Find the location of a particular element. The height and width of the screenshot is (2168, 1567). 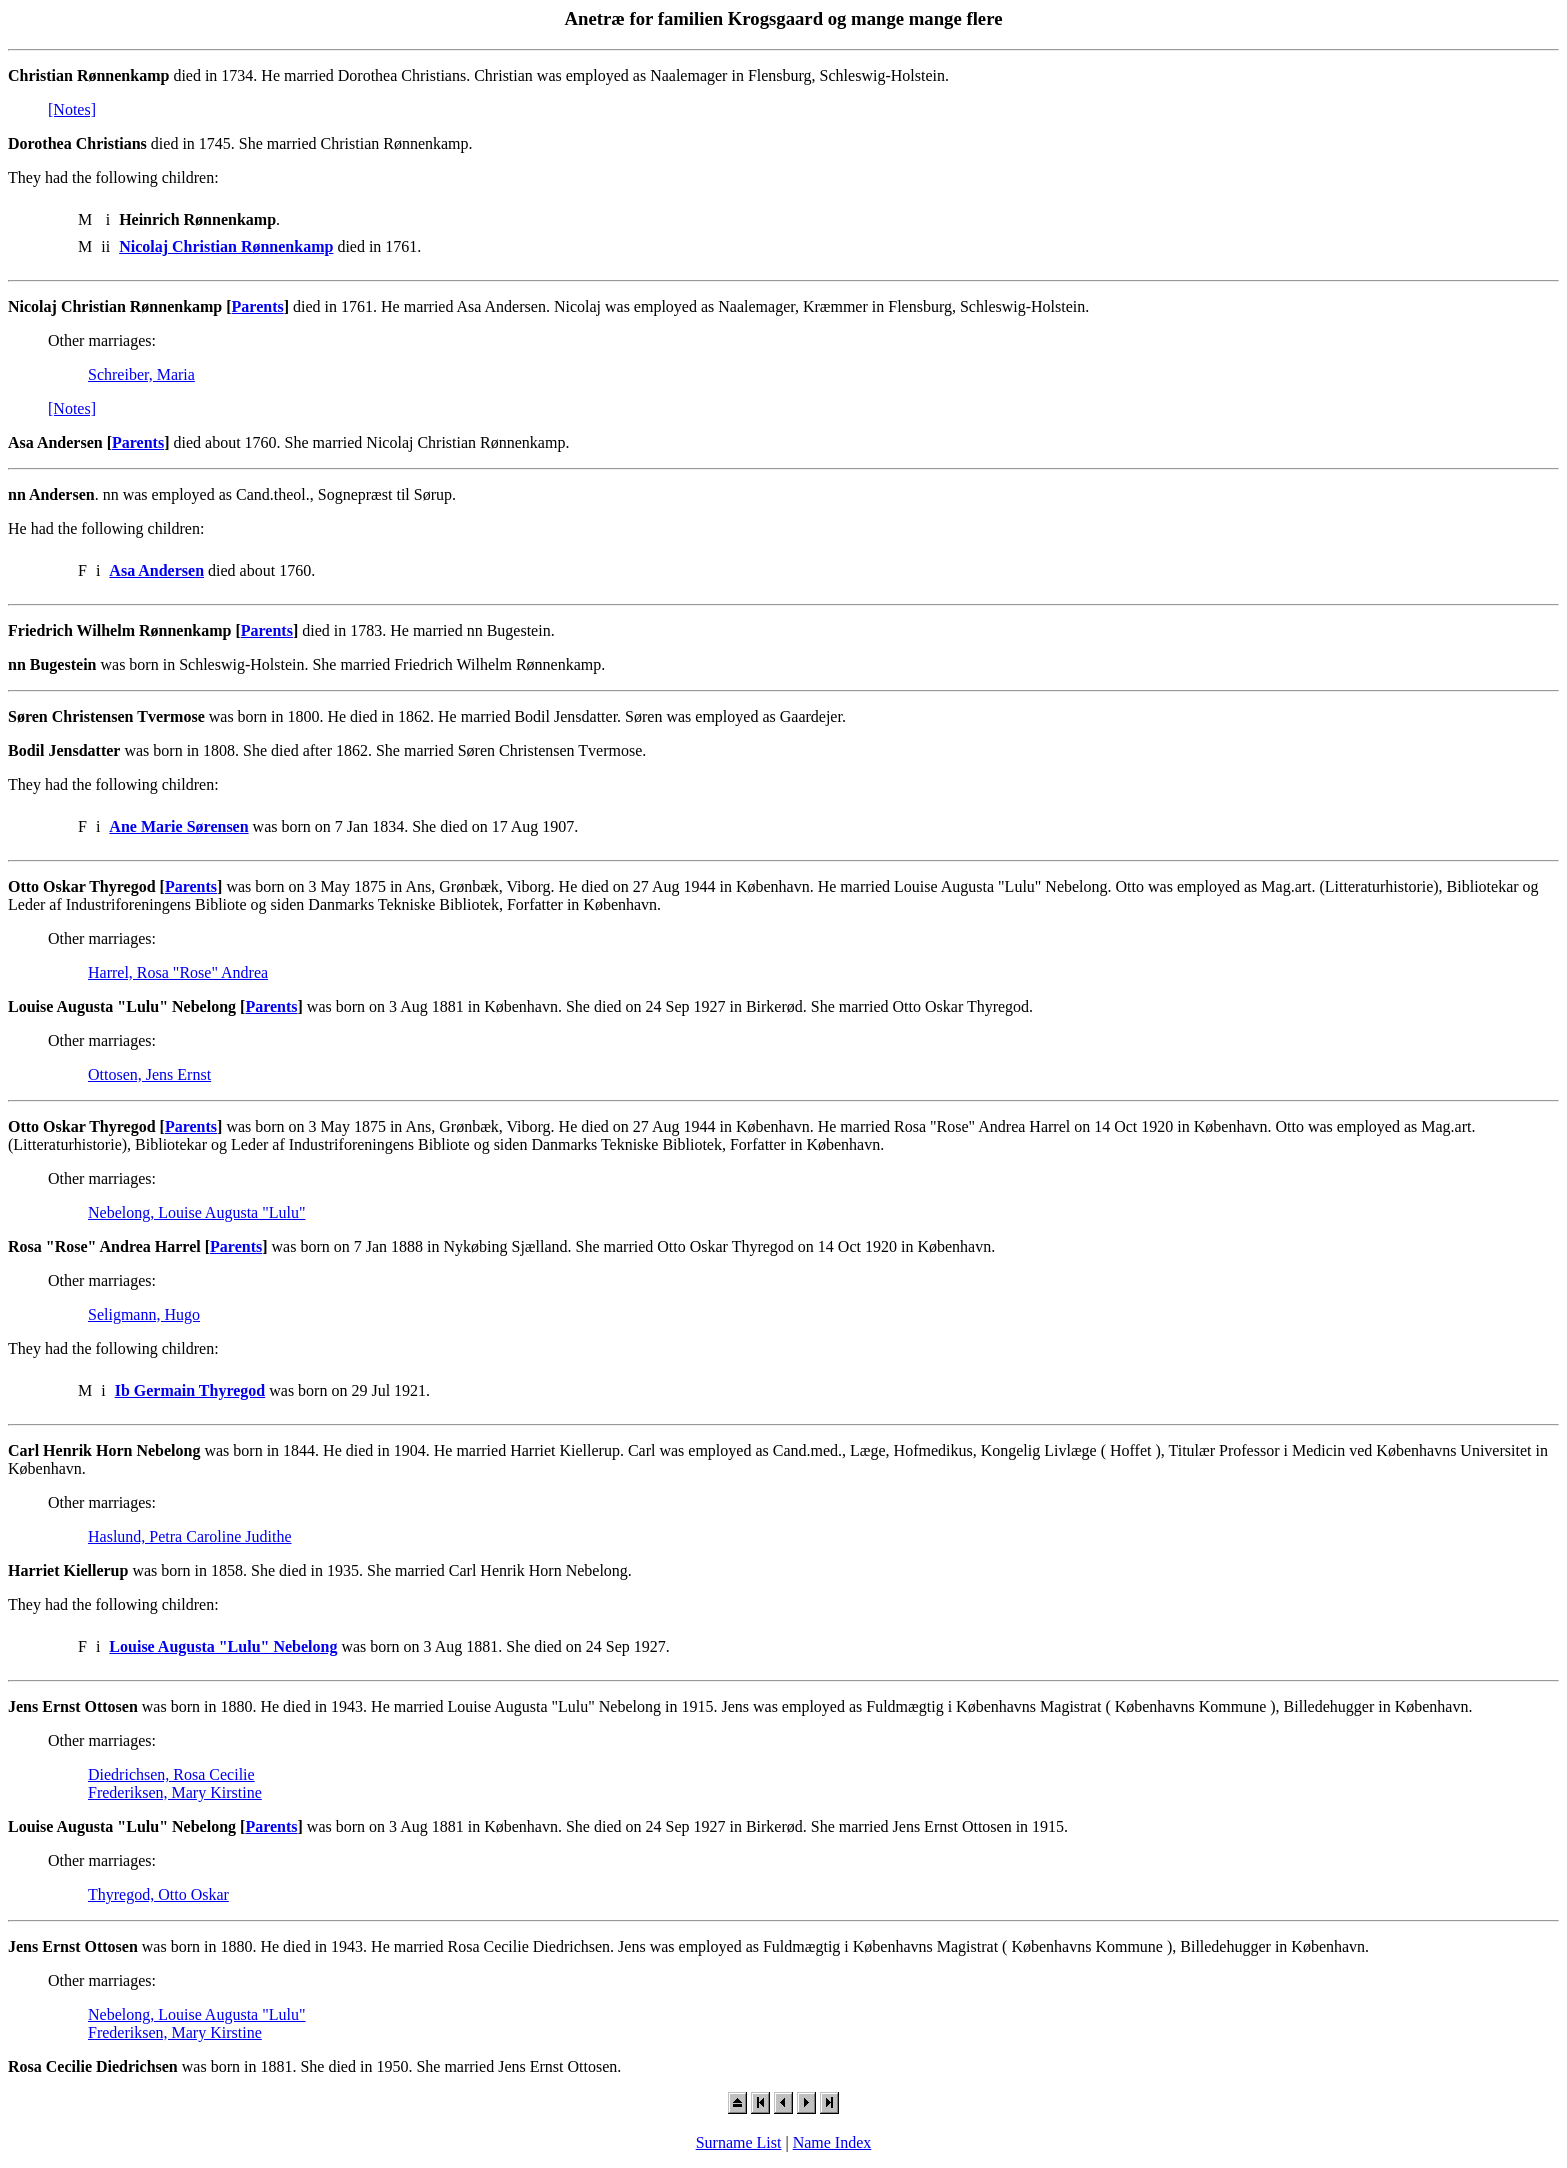

Surname List is located at coordinates (739, 2142).